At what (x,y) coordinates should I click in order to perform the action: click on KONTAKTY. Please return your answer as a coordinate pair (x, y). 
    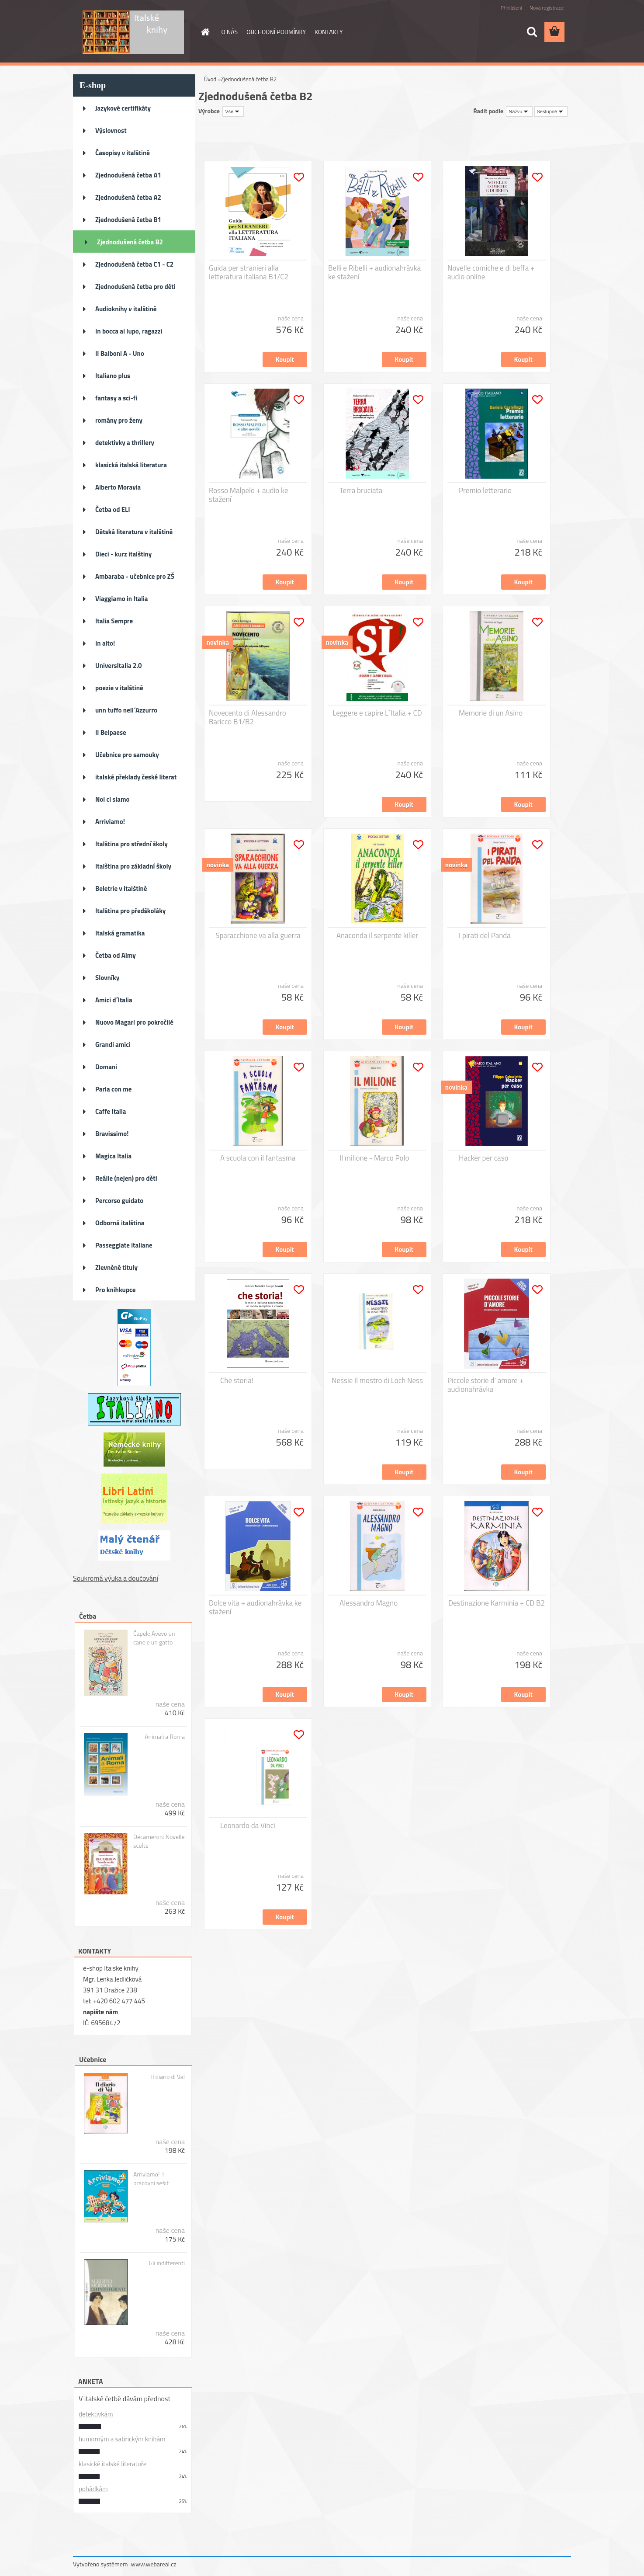
    Looking at the image, I should click on (329, 31).